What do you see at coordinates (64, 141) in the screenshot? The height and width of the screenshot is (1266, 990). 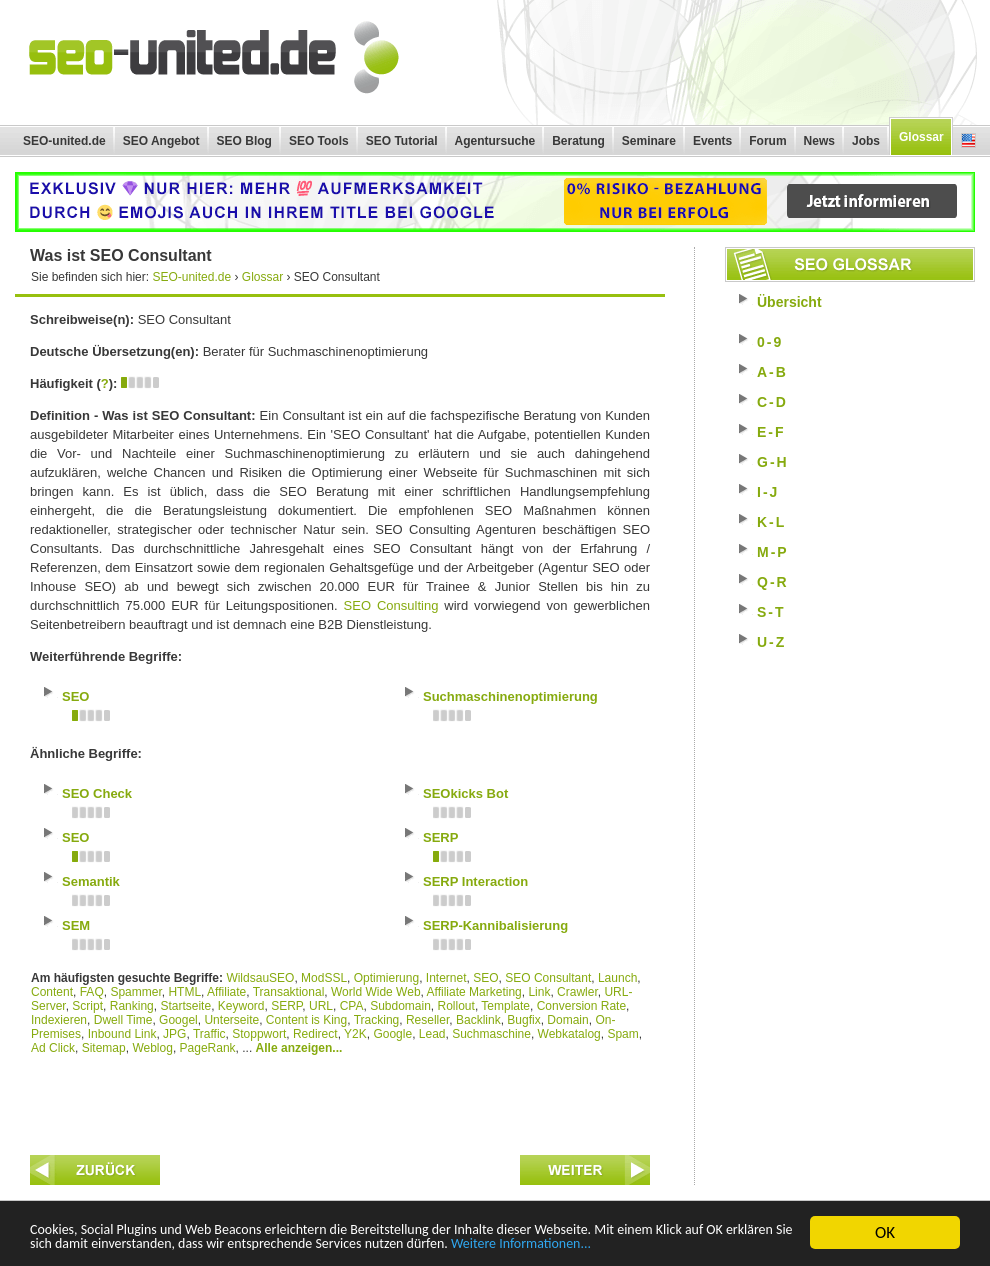 I see `SEO-united.de` at bounding box center [64, 141].